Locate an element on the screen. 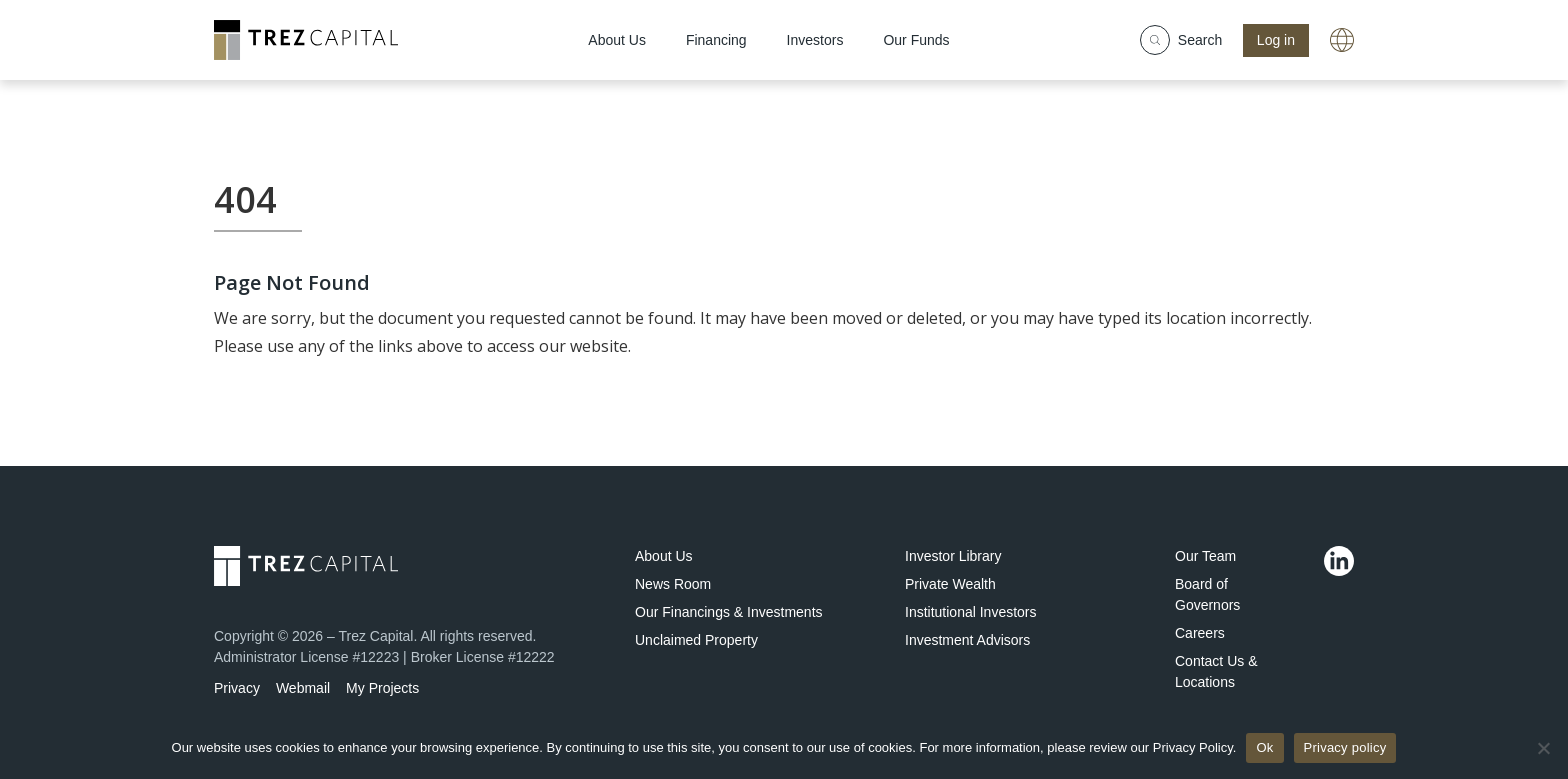 This screenshot has height=779, width=1568. Webmail is located at coordinates (303, 688).